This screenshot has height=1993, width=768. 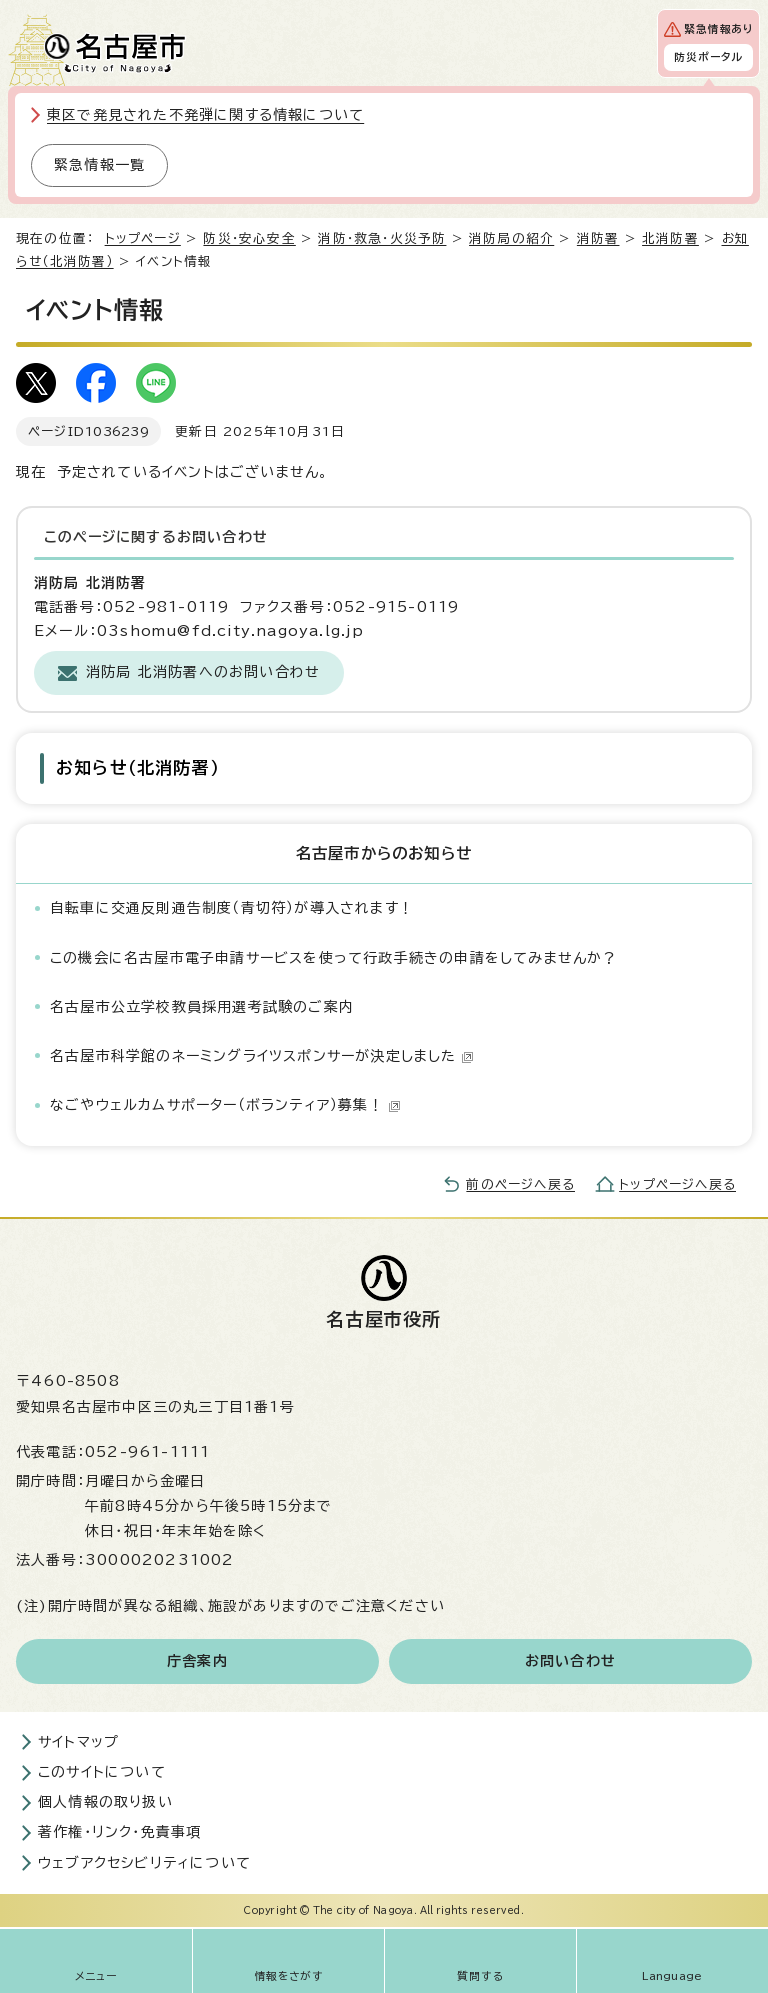 I want to click on 名古屋市科学館のネーミングライツスポンサーが決定しました, so click(x=262, y=1056).